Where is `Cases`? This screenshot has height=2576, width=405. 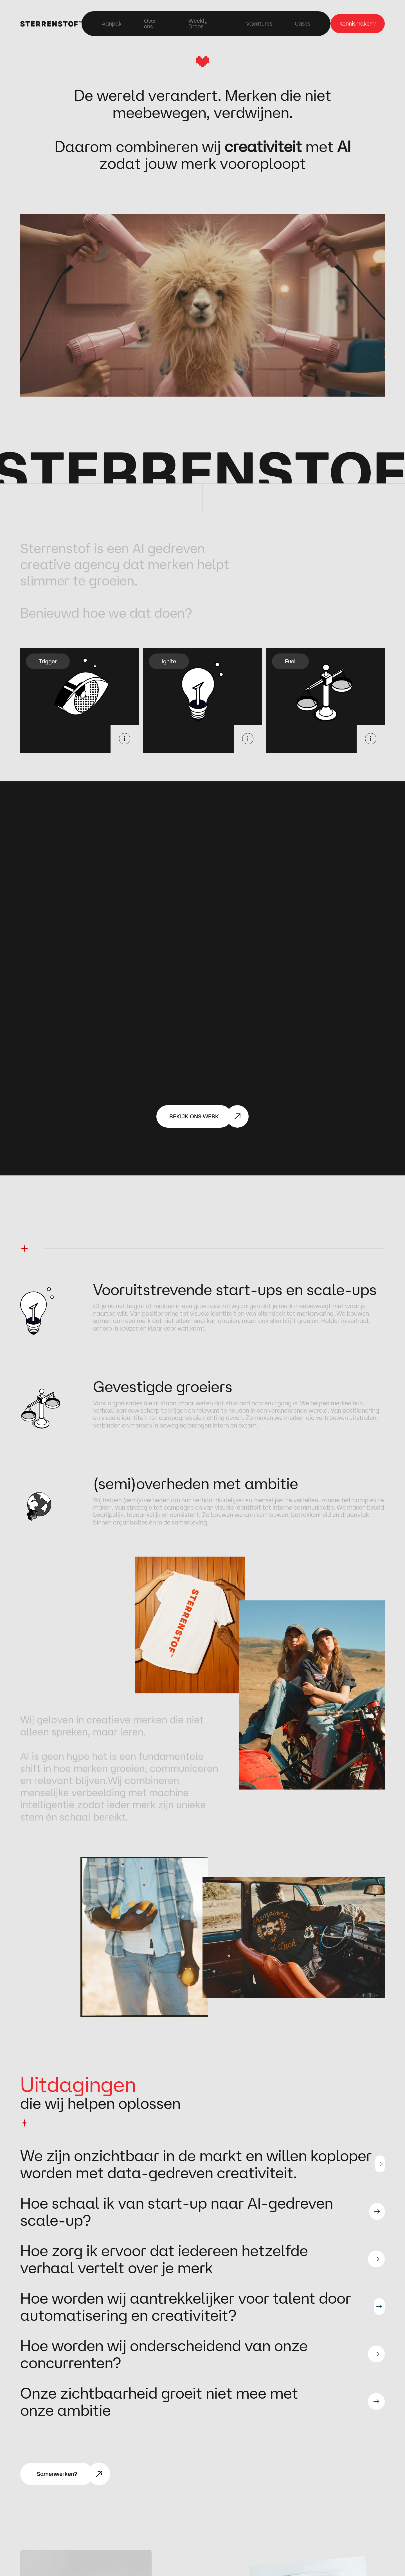
Cases is located at coordinates (302, 23).